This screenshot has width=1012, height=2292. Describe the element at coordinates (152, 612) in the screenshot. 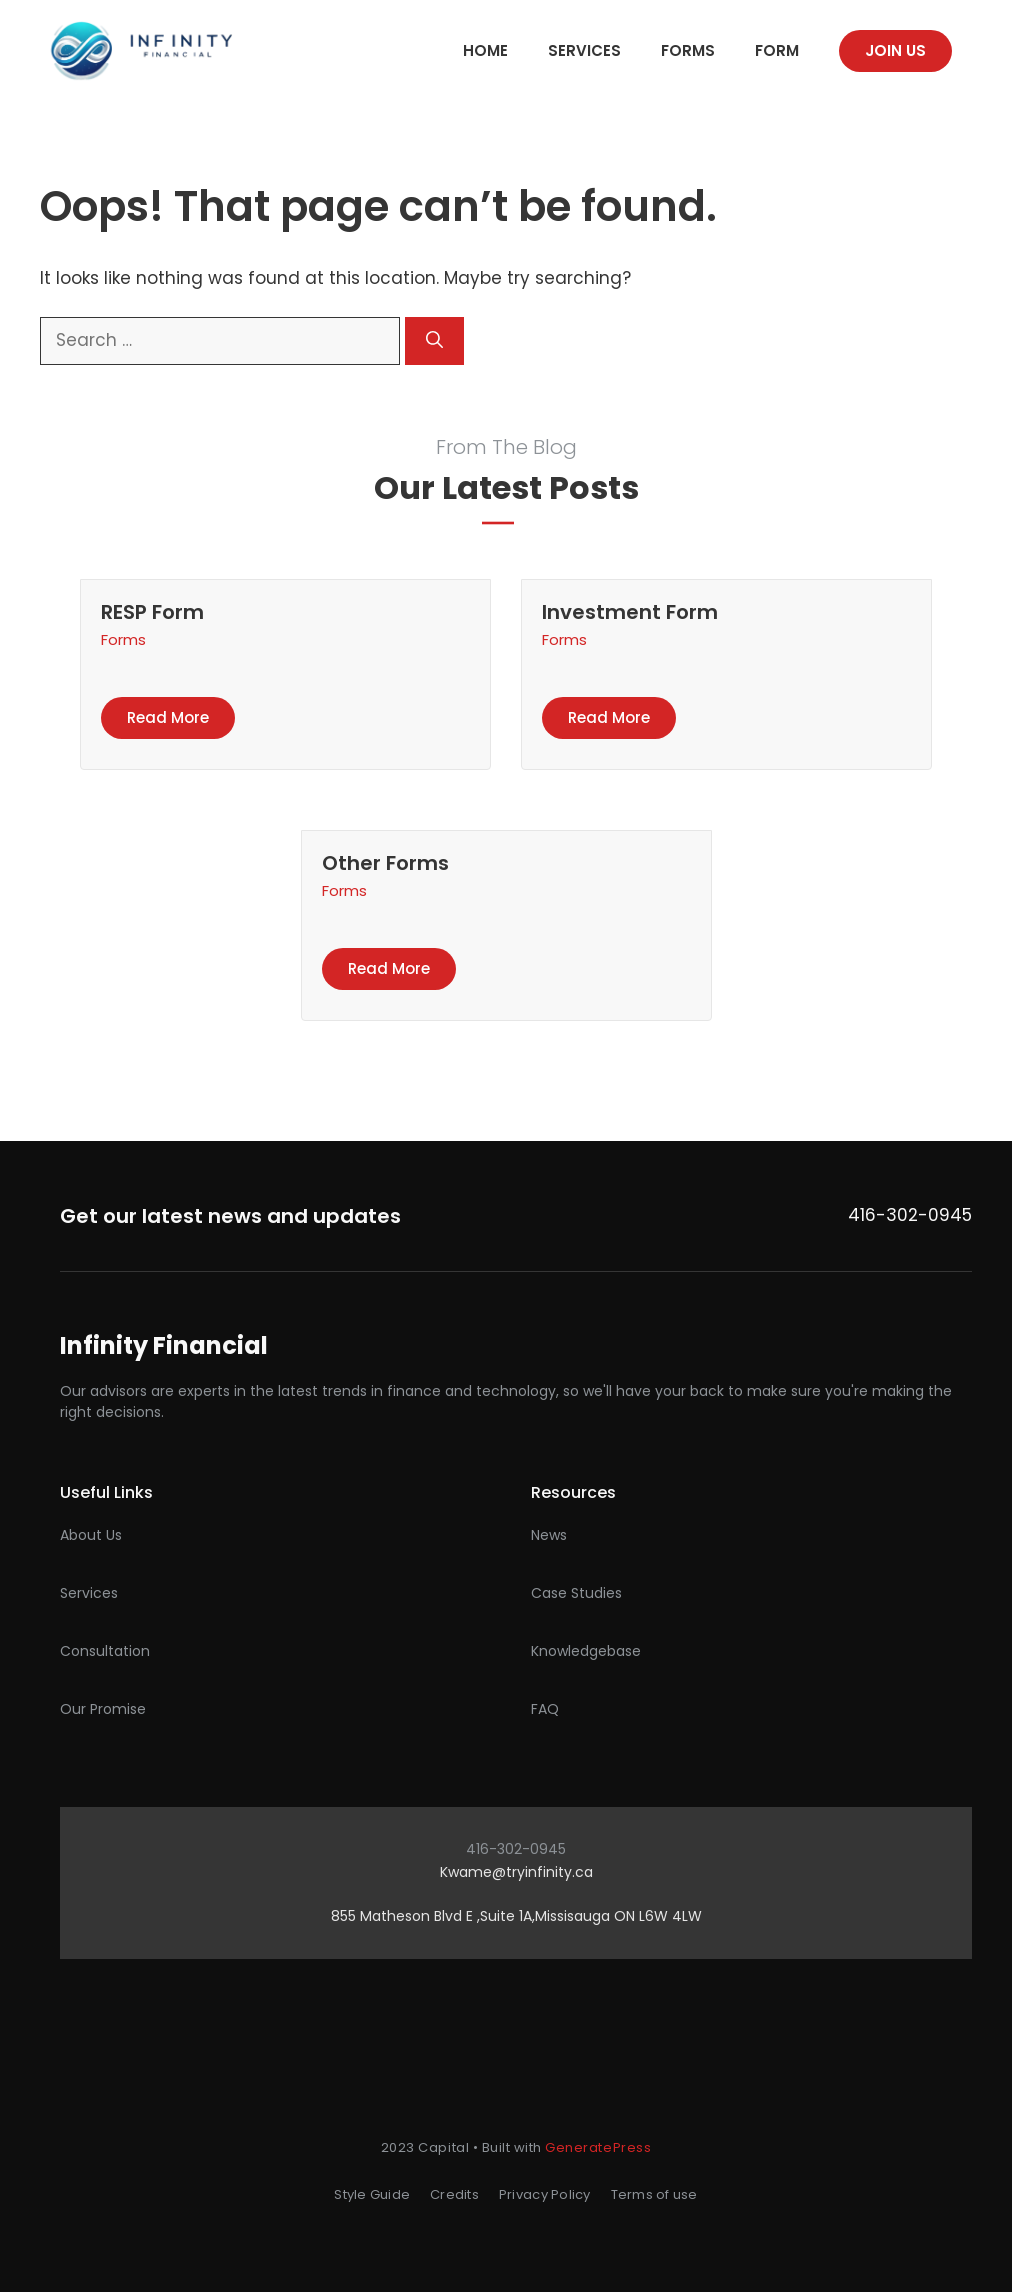

I see `RESP Form` at that location.